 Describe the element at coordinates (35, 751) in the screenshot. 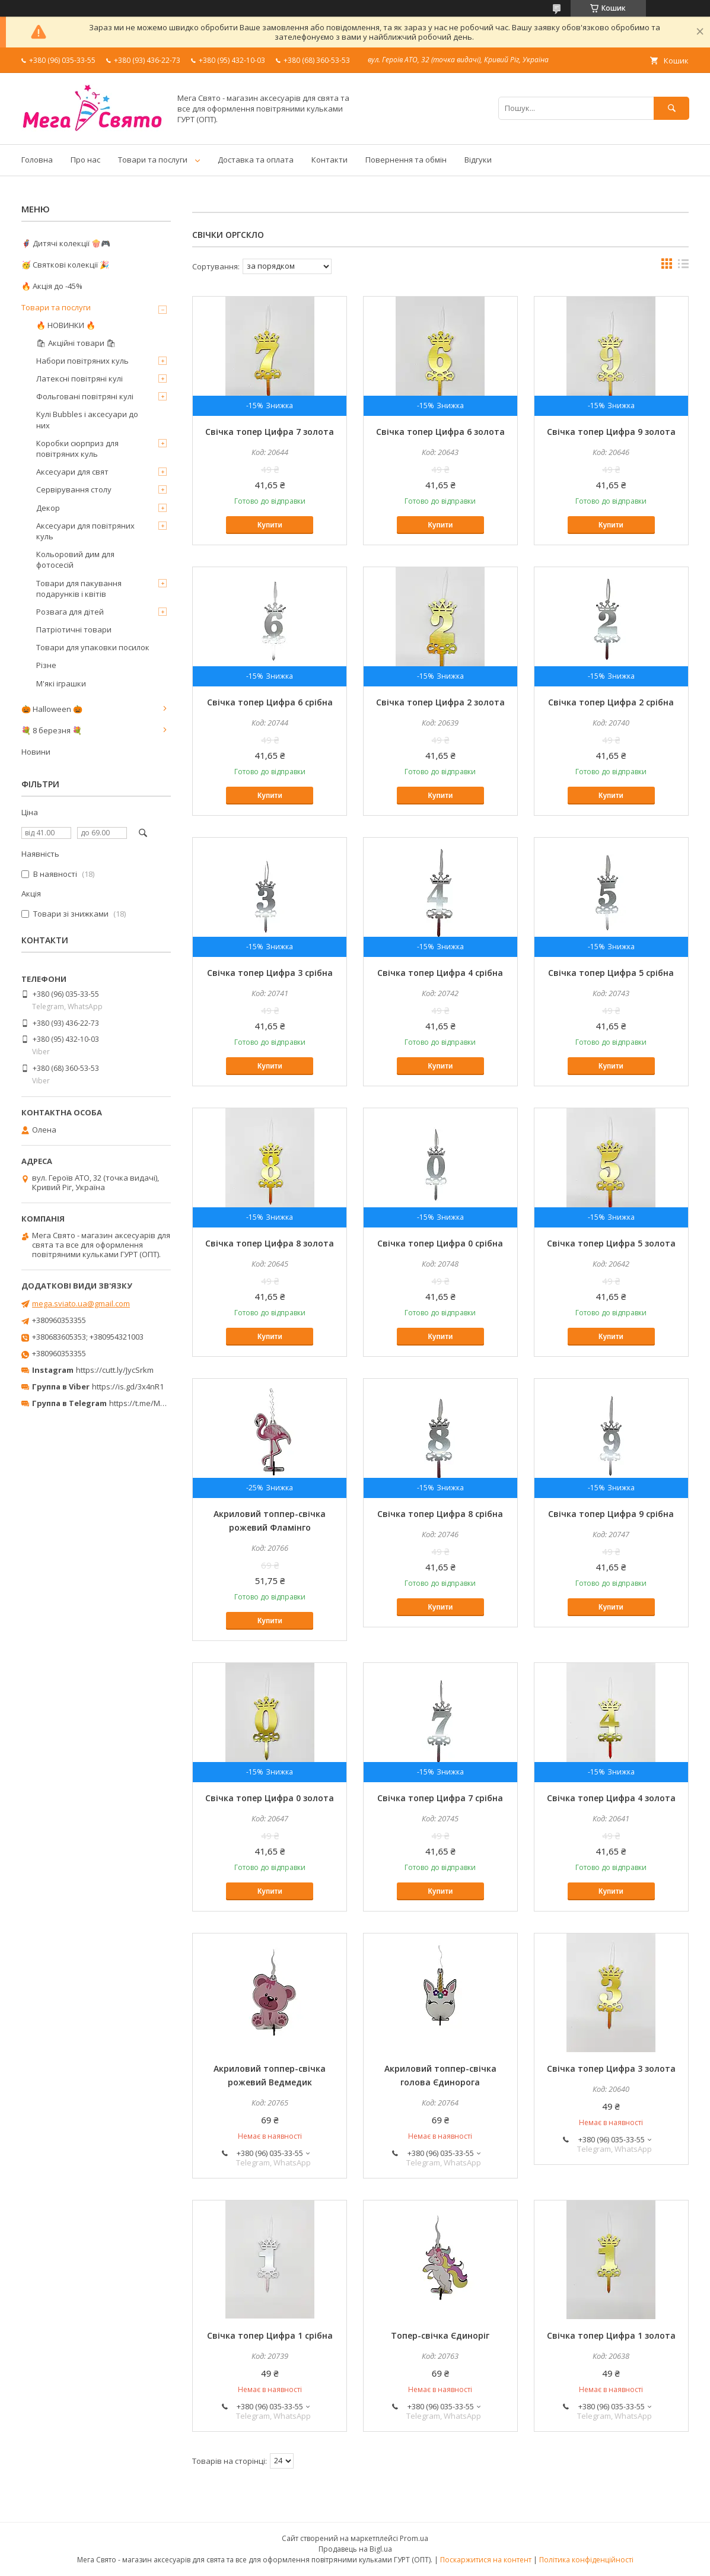

I see `Новини` at that location.